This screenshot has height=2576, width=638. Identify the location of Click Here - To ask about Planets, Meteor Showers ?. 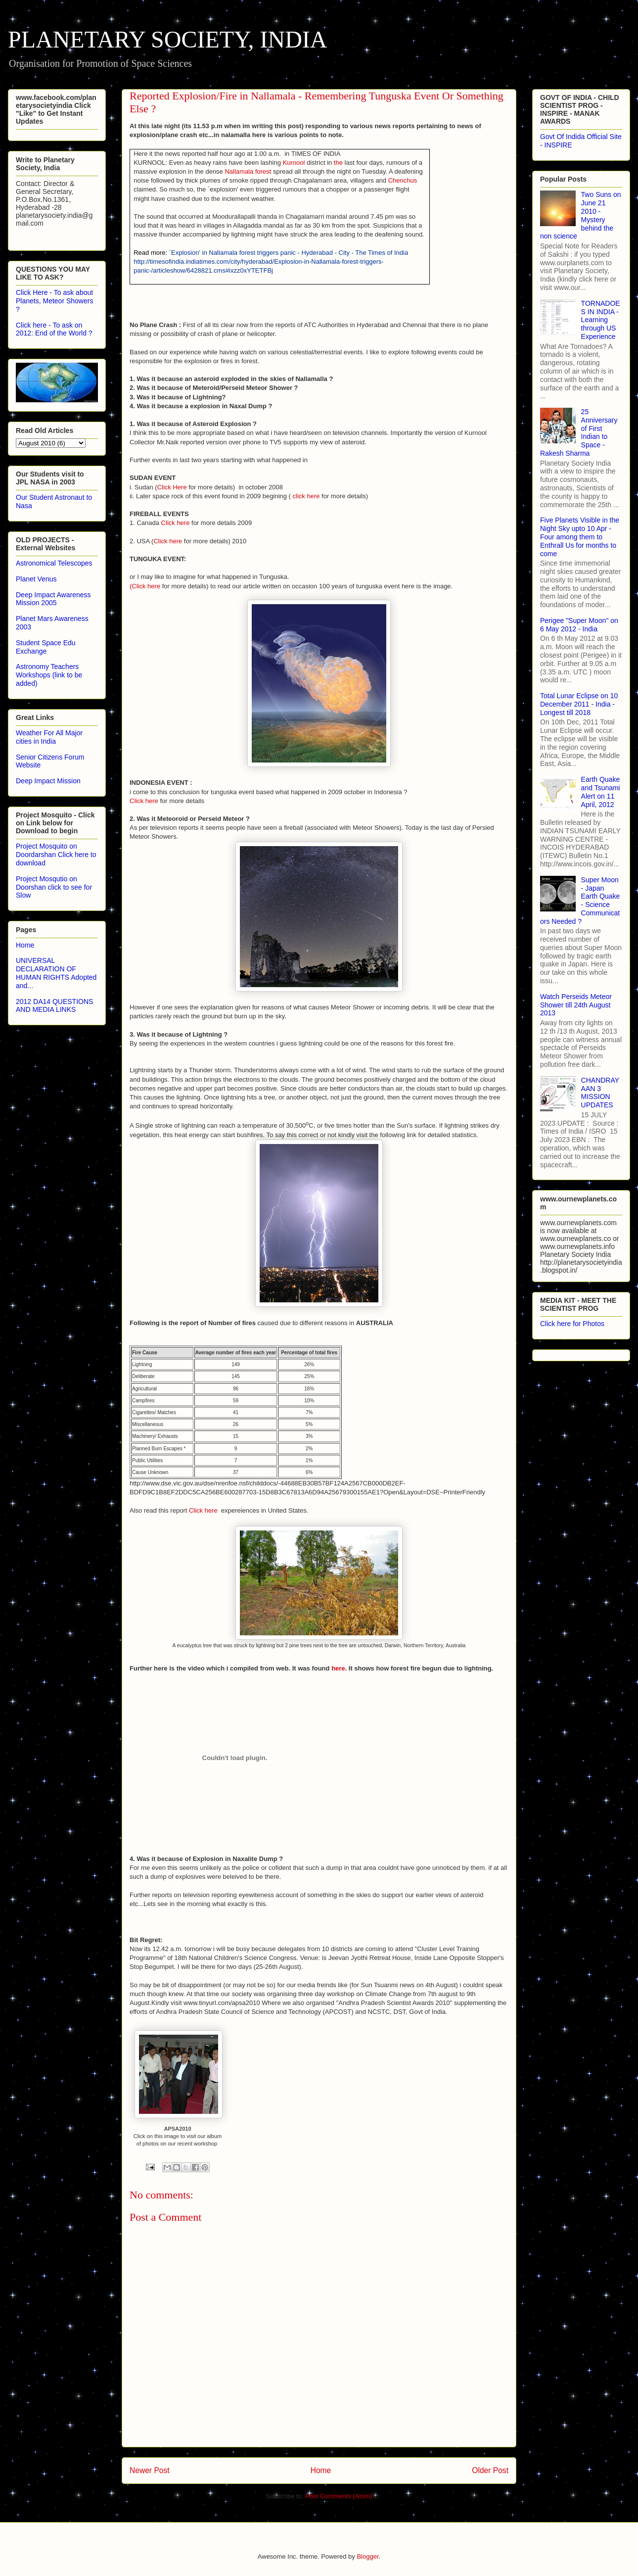
(54, 300).